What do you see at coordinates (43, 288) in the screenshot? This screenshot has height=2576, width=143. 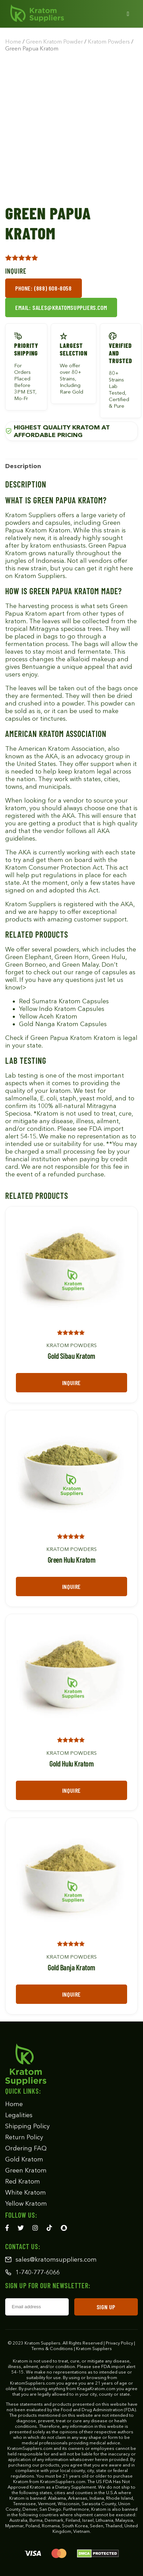 I see `Phone: (888) 608-8058` at bounding box center [43, 288].